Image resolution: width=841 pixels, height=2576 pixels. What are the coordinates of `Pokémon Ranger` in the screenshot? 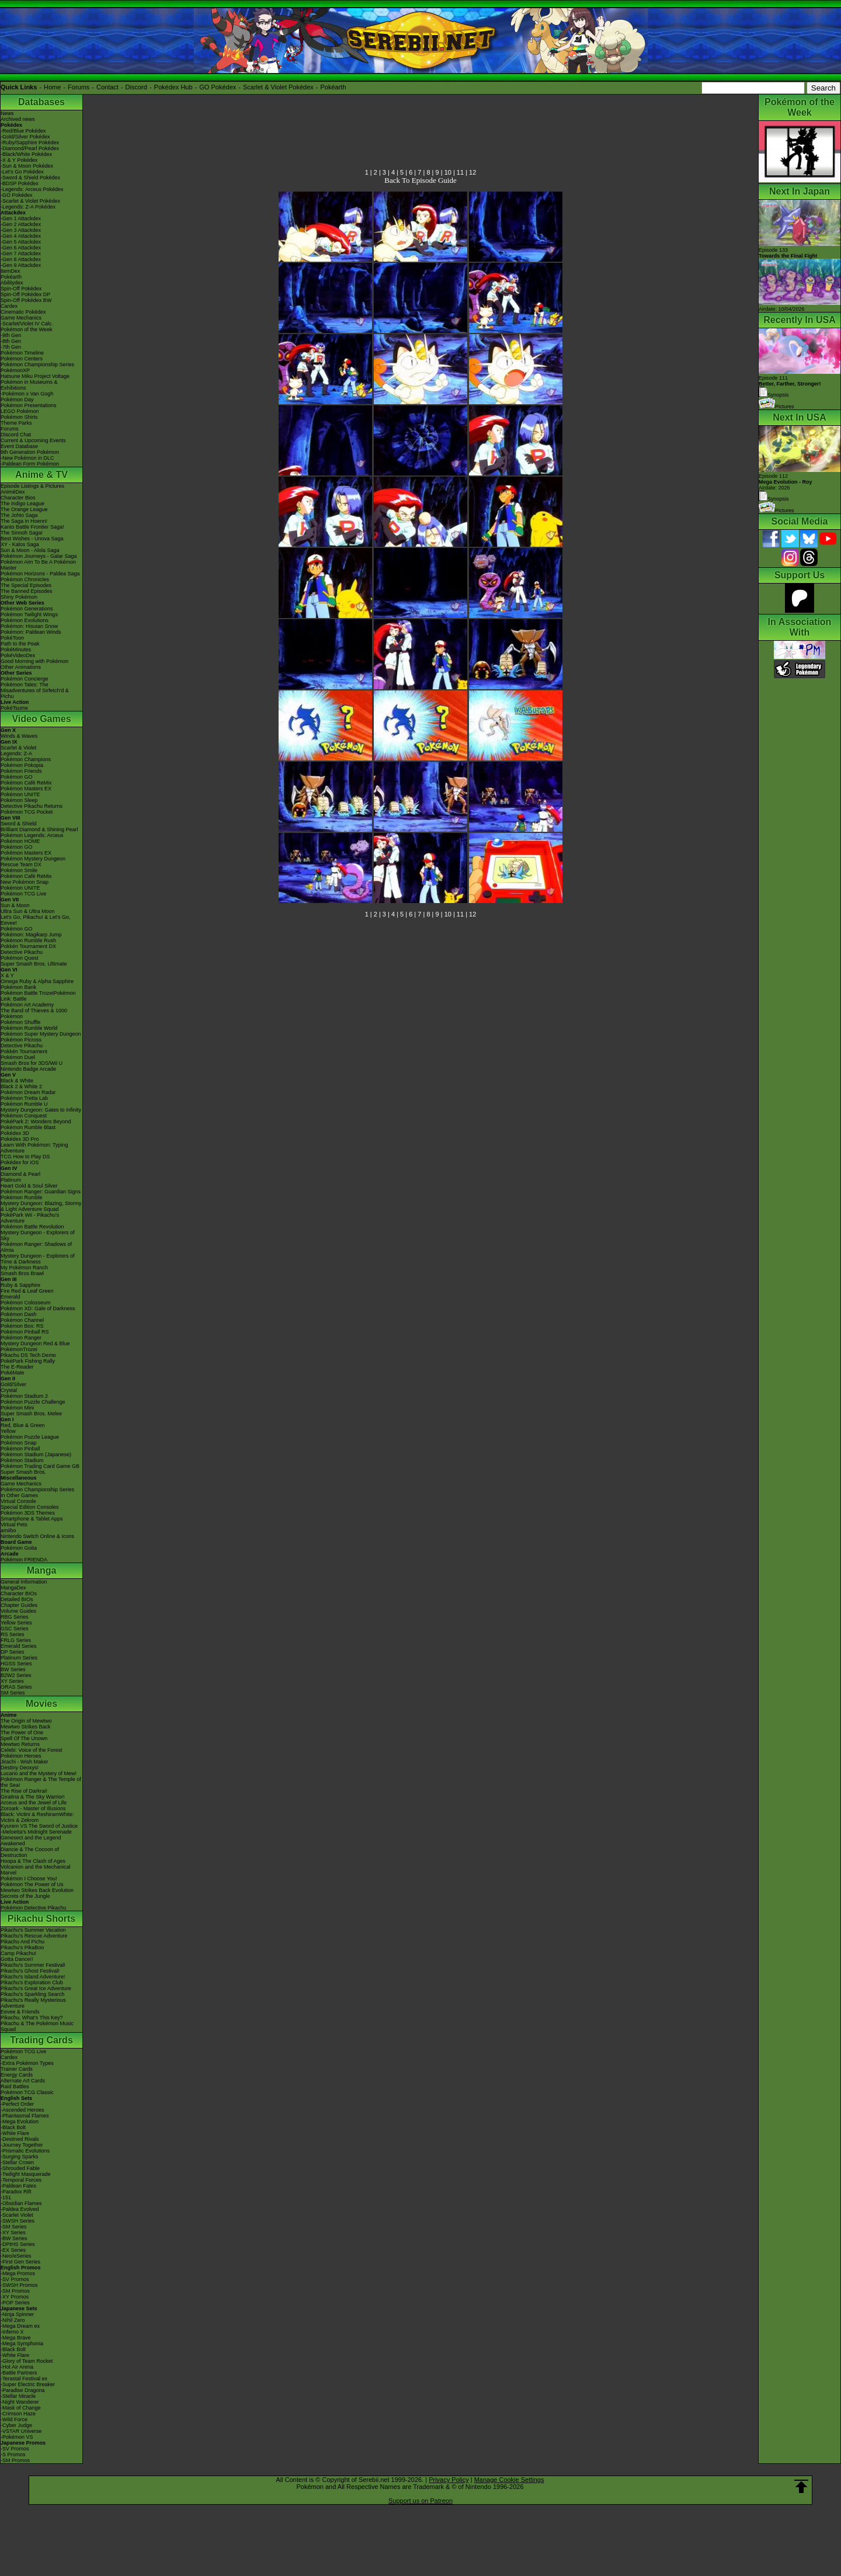 It's located at (21, 1338).